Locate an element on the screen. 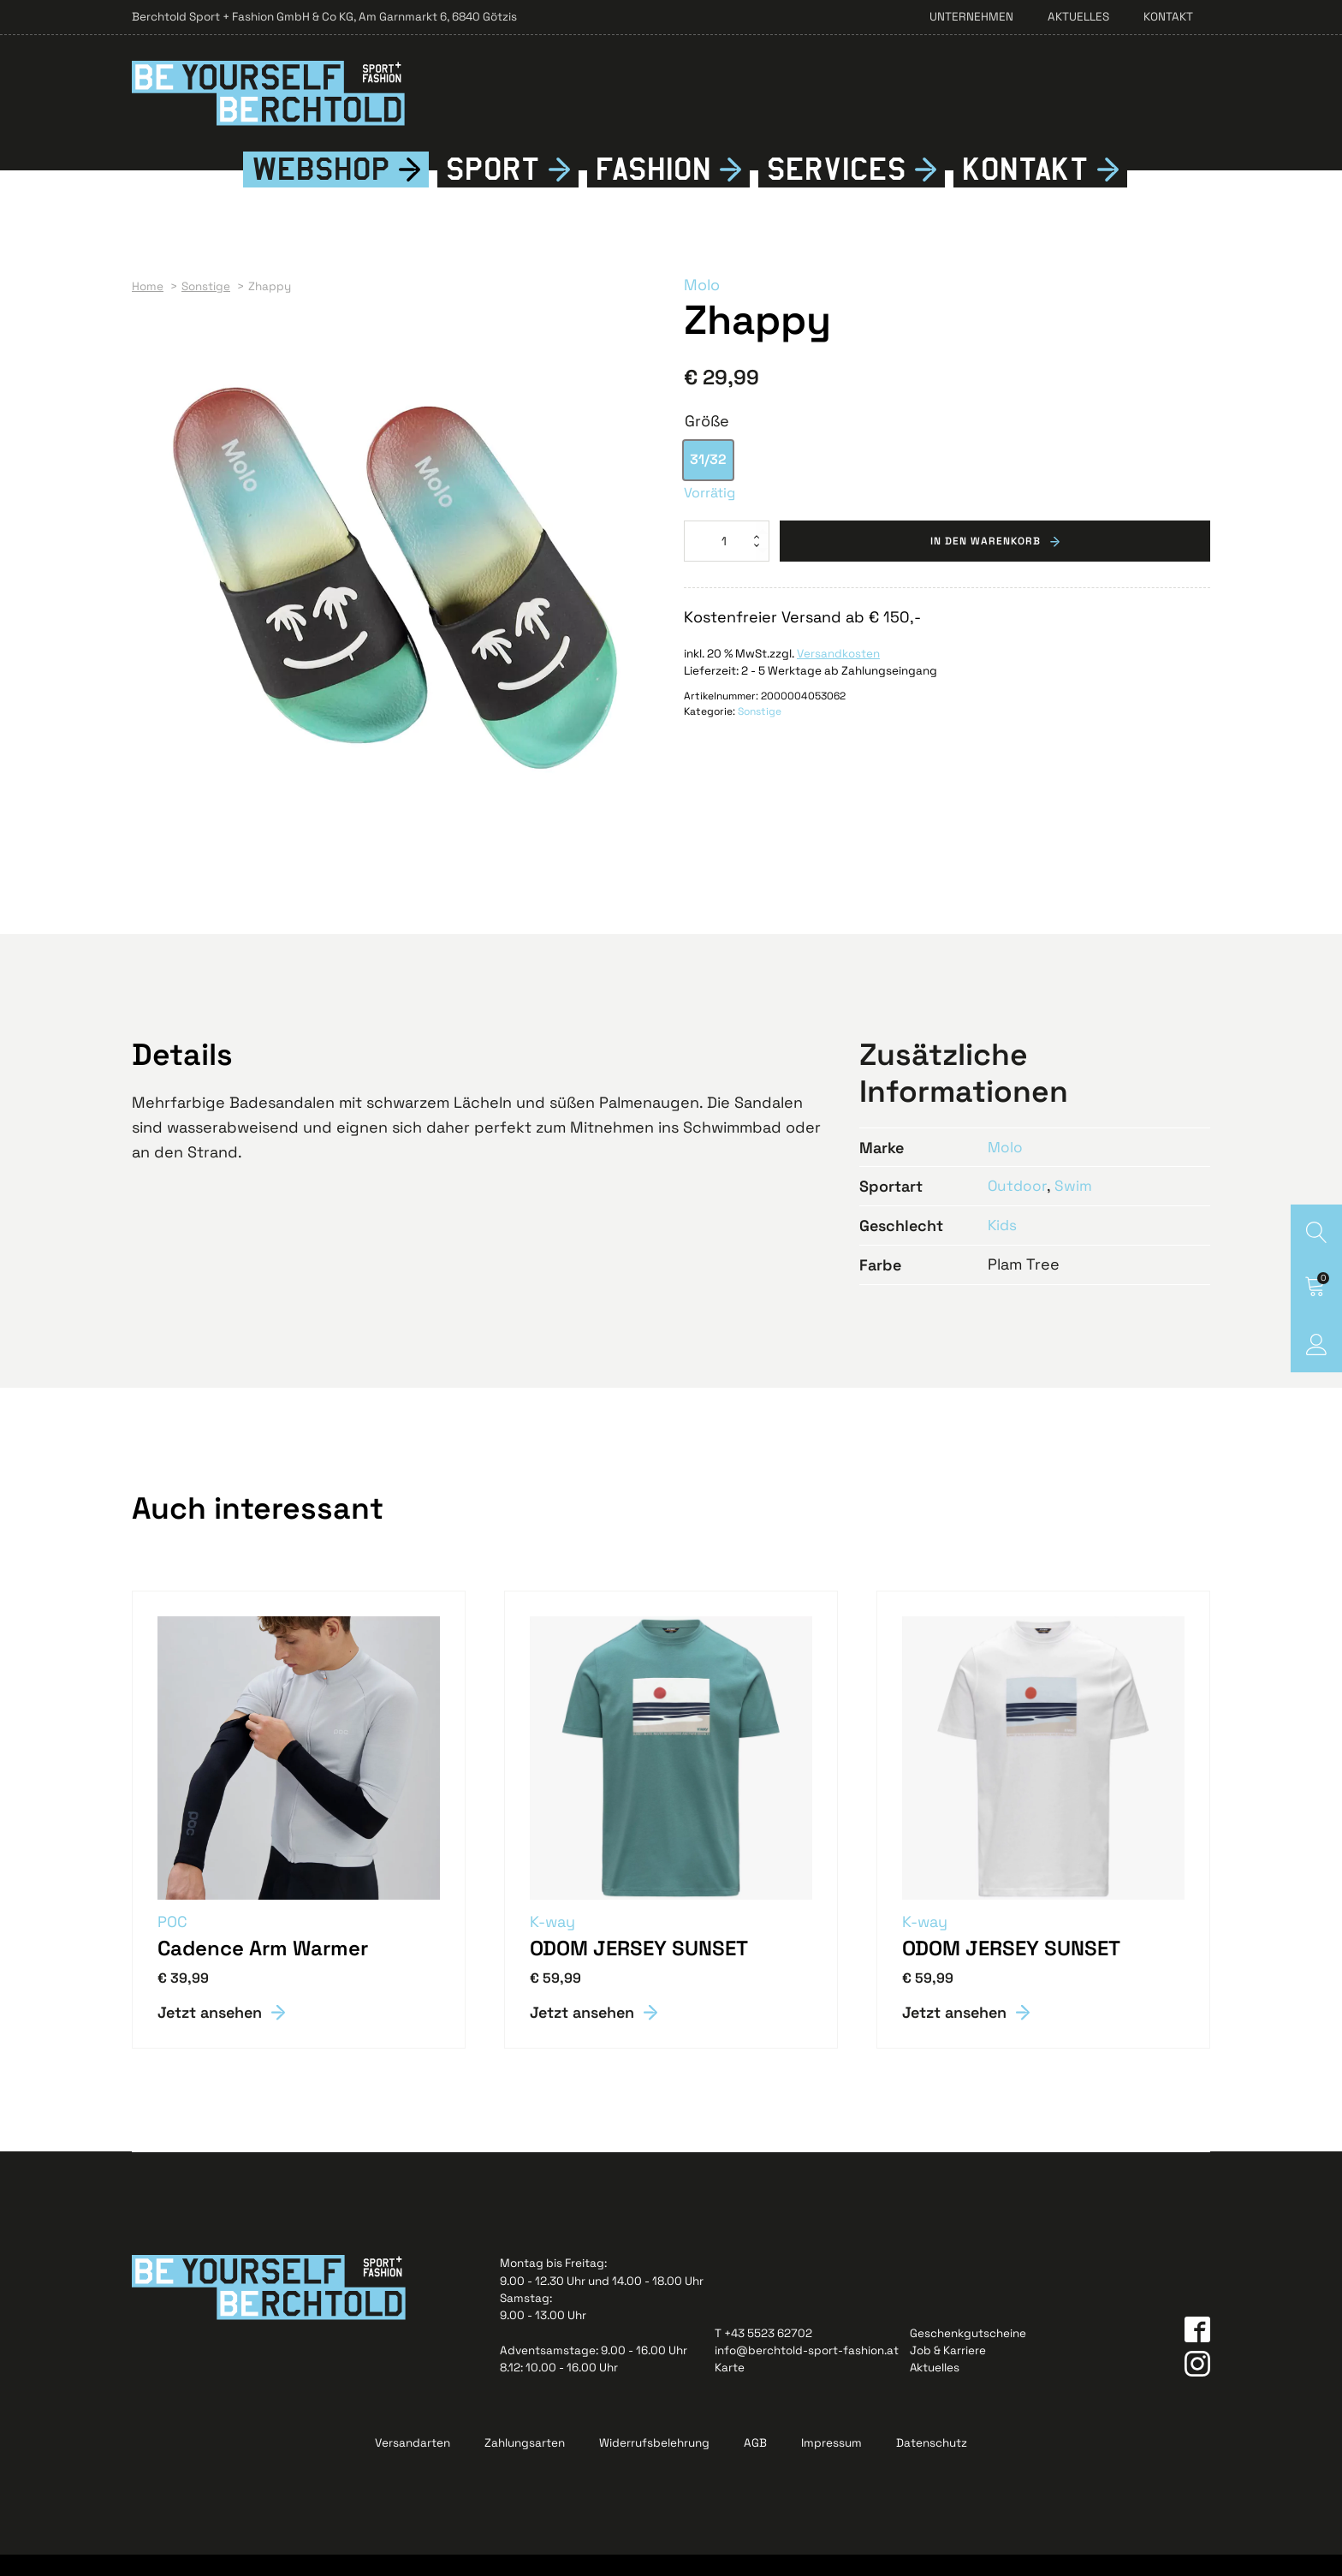 This screenshot has height=2576, width=1342. Sonstige is located at coordinates (759, 733).